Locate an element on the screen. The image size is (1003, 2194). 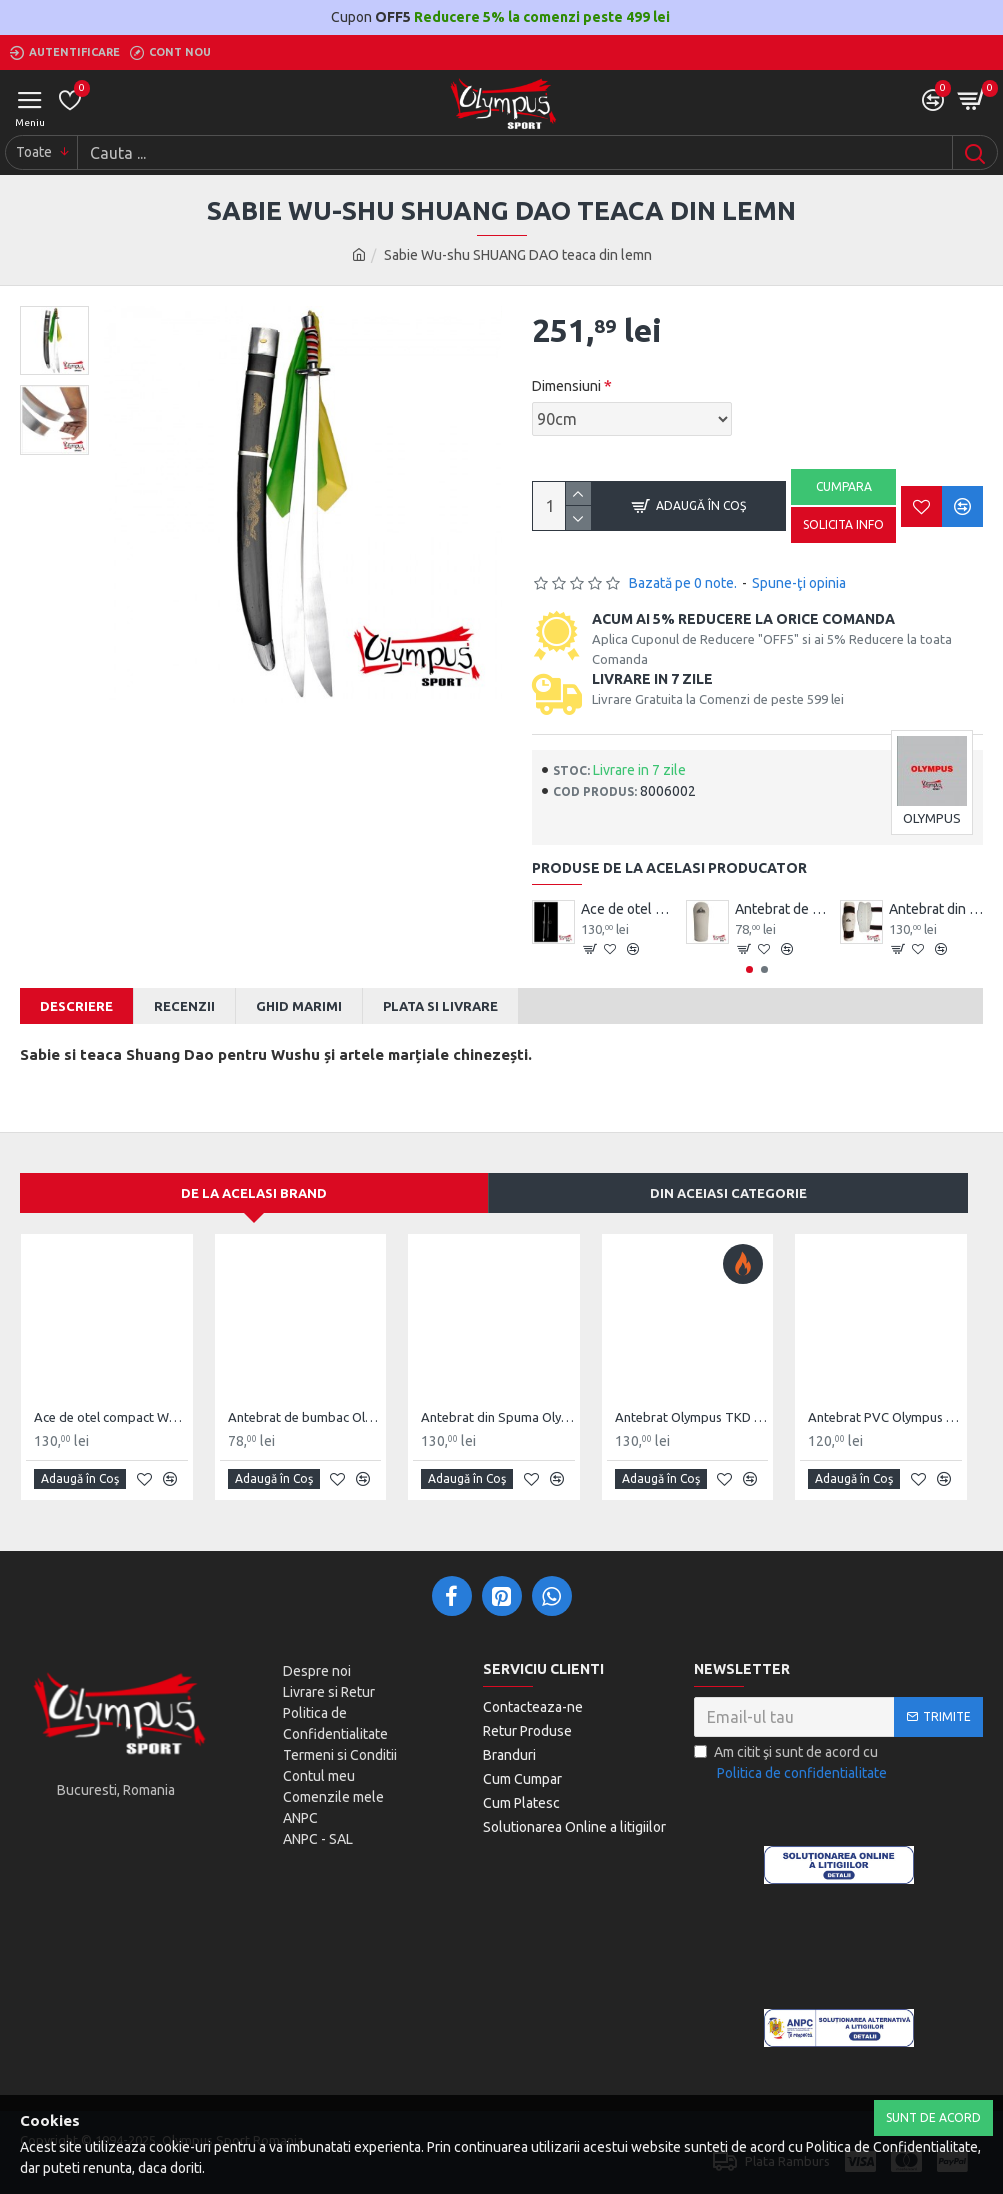
Ghid Marimi is located at coordinates (299, 1006).